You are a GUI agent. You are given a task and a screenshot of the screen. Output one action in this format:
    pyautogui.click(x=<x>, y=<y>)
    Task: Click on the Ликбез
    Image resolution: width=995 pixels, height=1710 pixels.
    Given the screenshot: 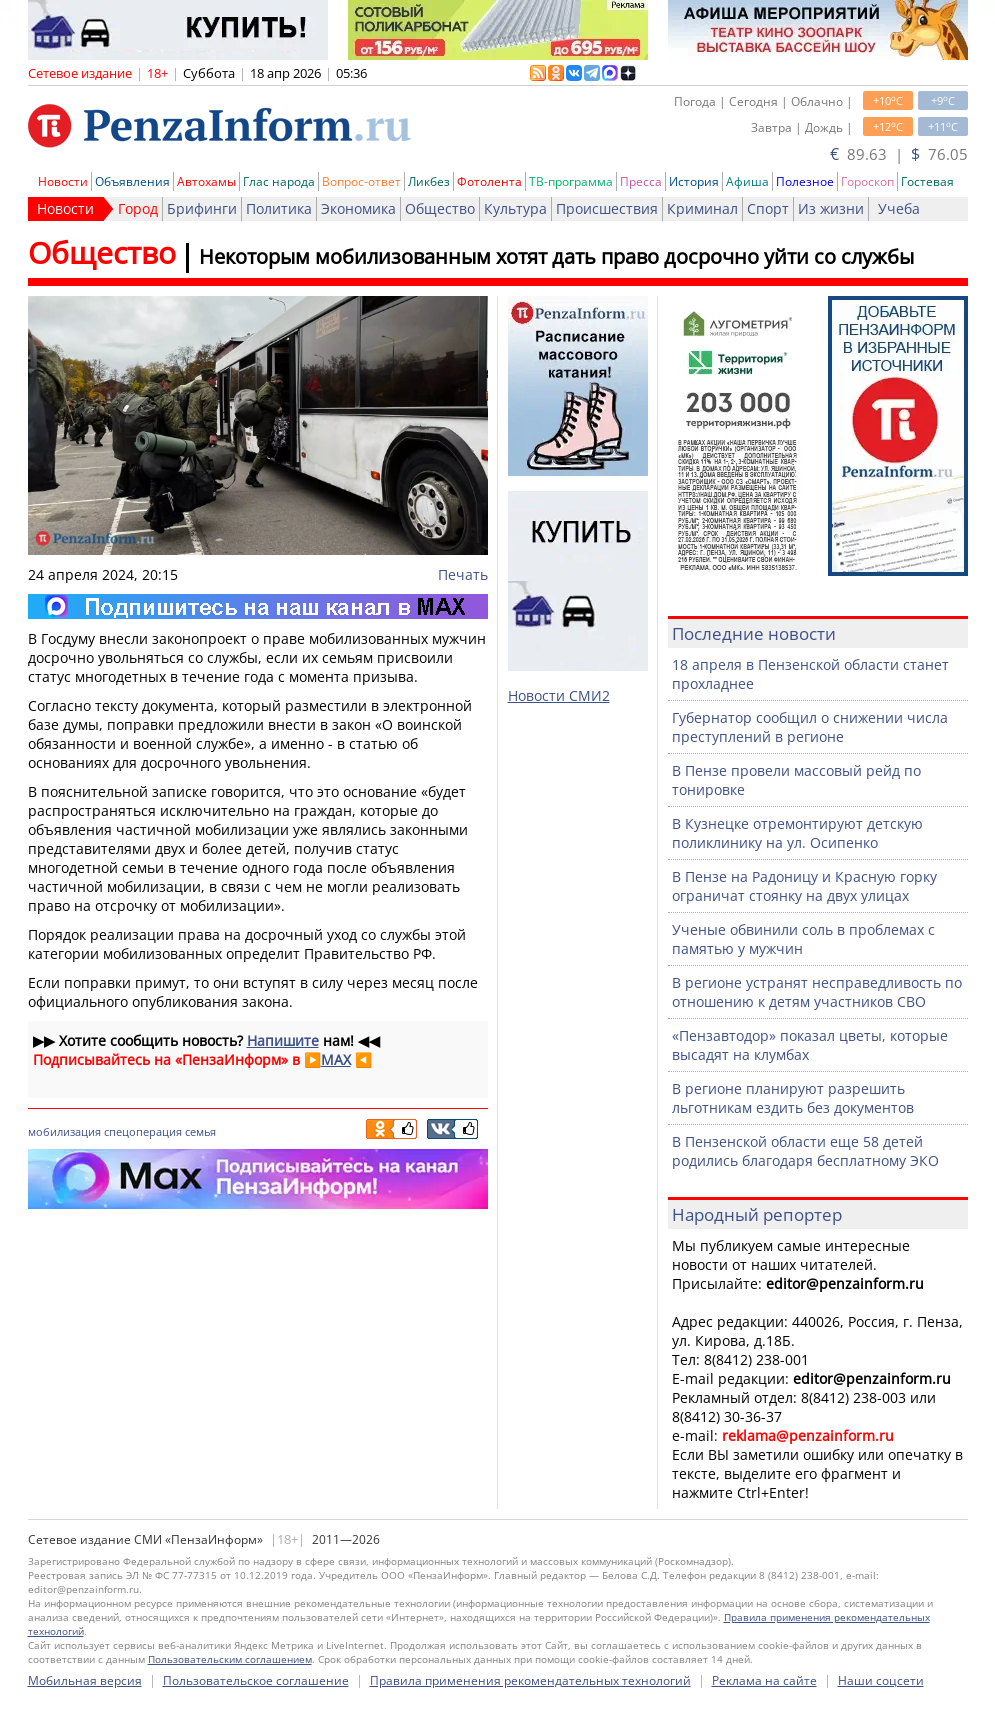 What is the action you would take?
    pyautogui.click(x=429, y=181)
    